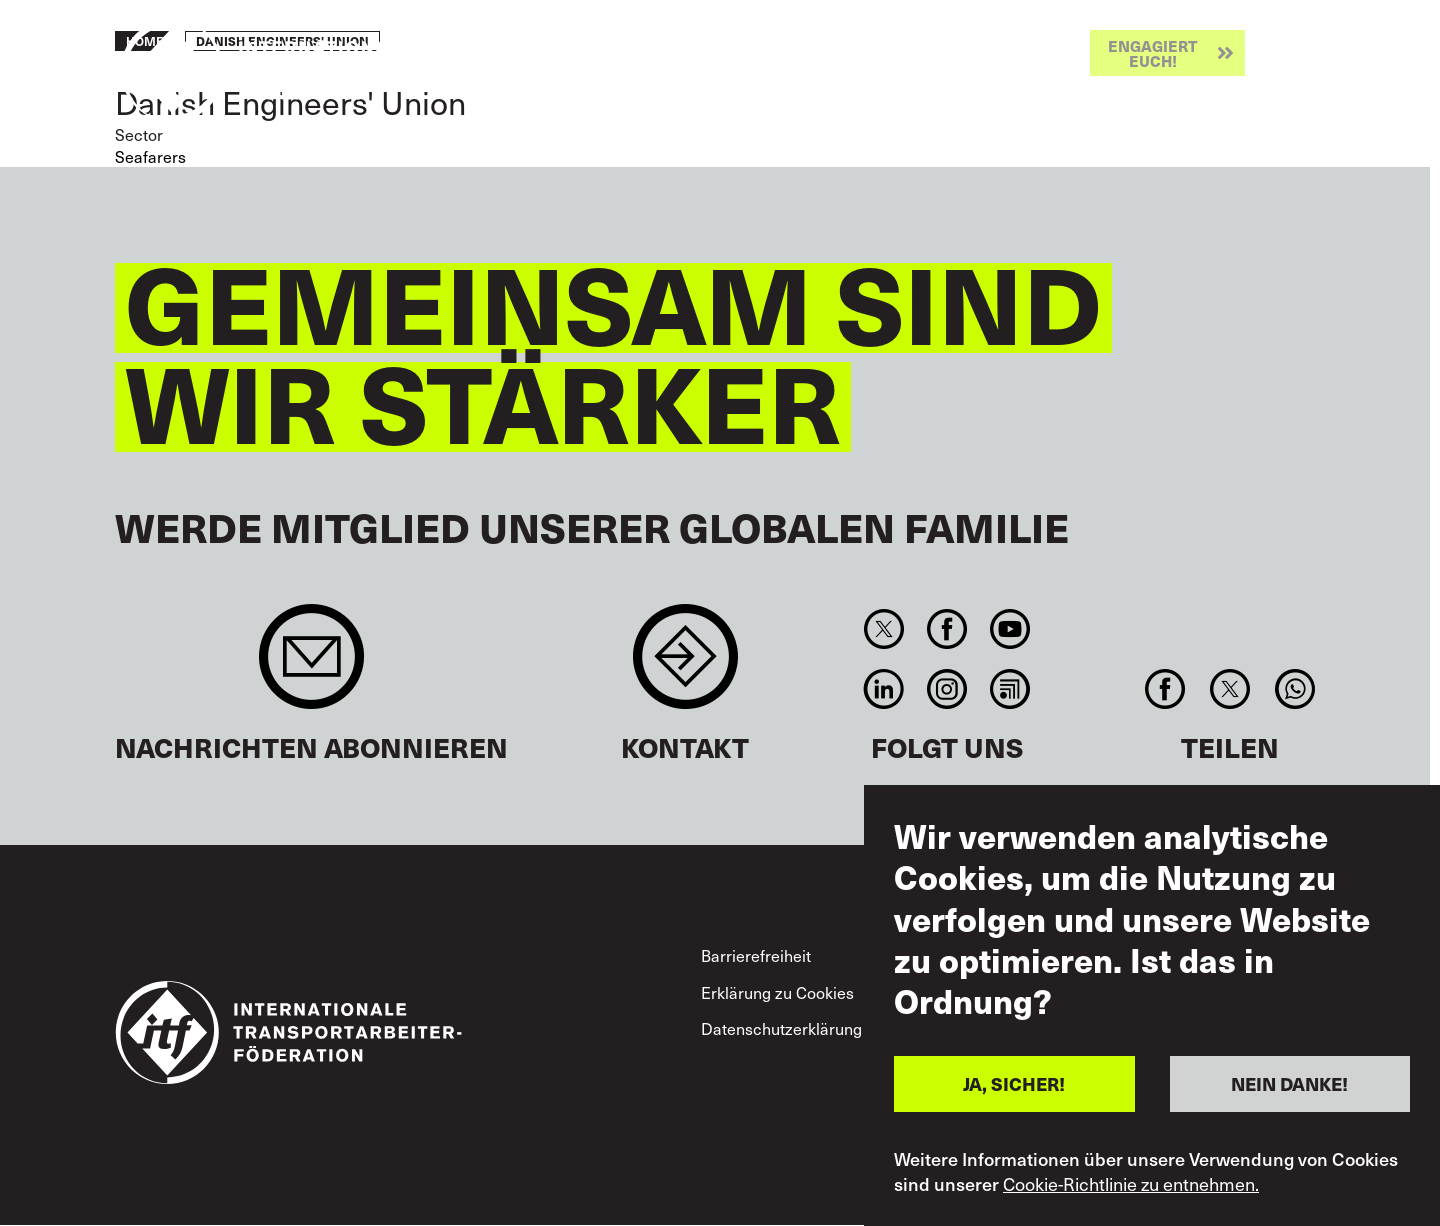 This screenshot has height=1226, width=1440. What do you see at coordinates (777, 992) in the screenshot?
I see `Erklärung zu Cookies` at bounding box center [777, 992].